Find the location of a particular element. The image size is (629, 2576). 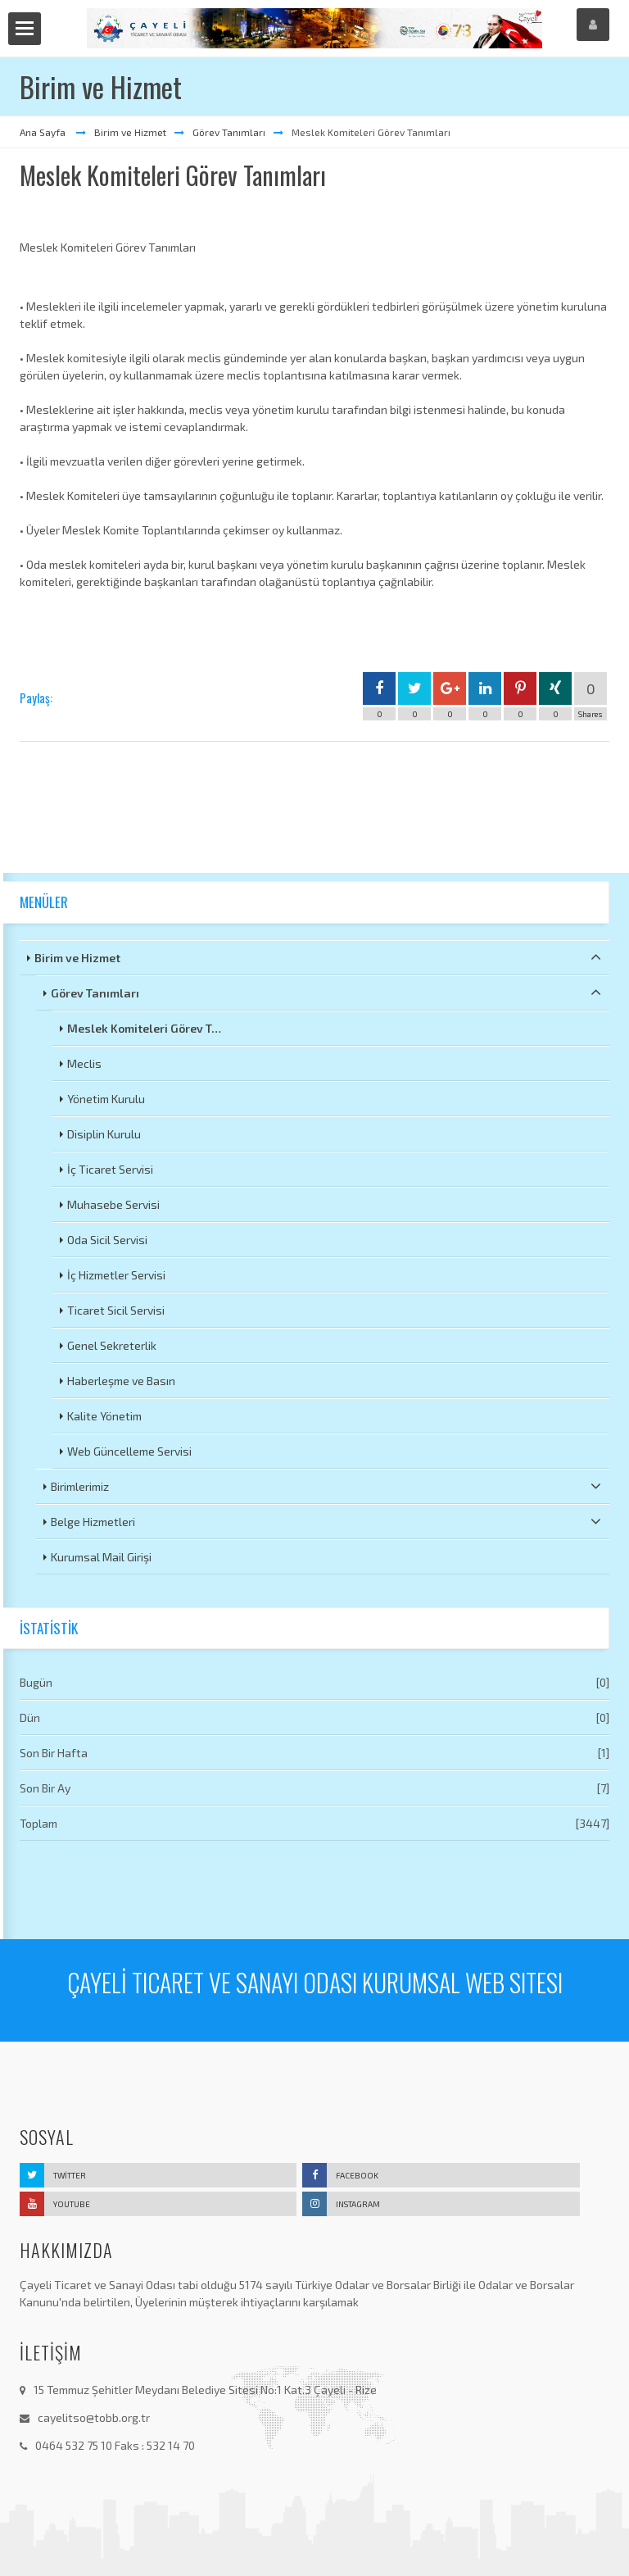

Haberleşme ve Basın is located at coordinates (121, 1381).